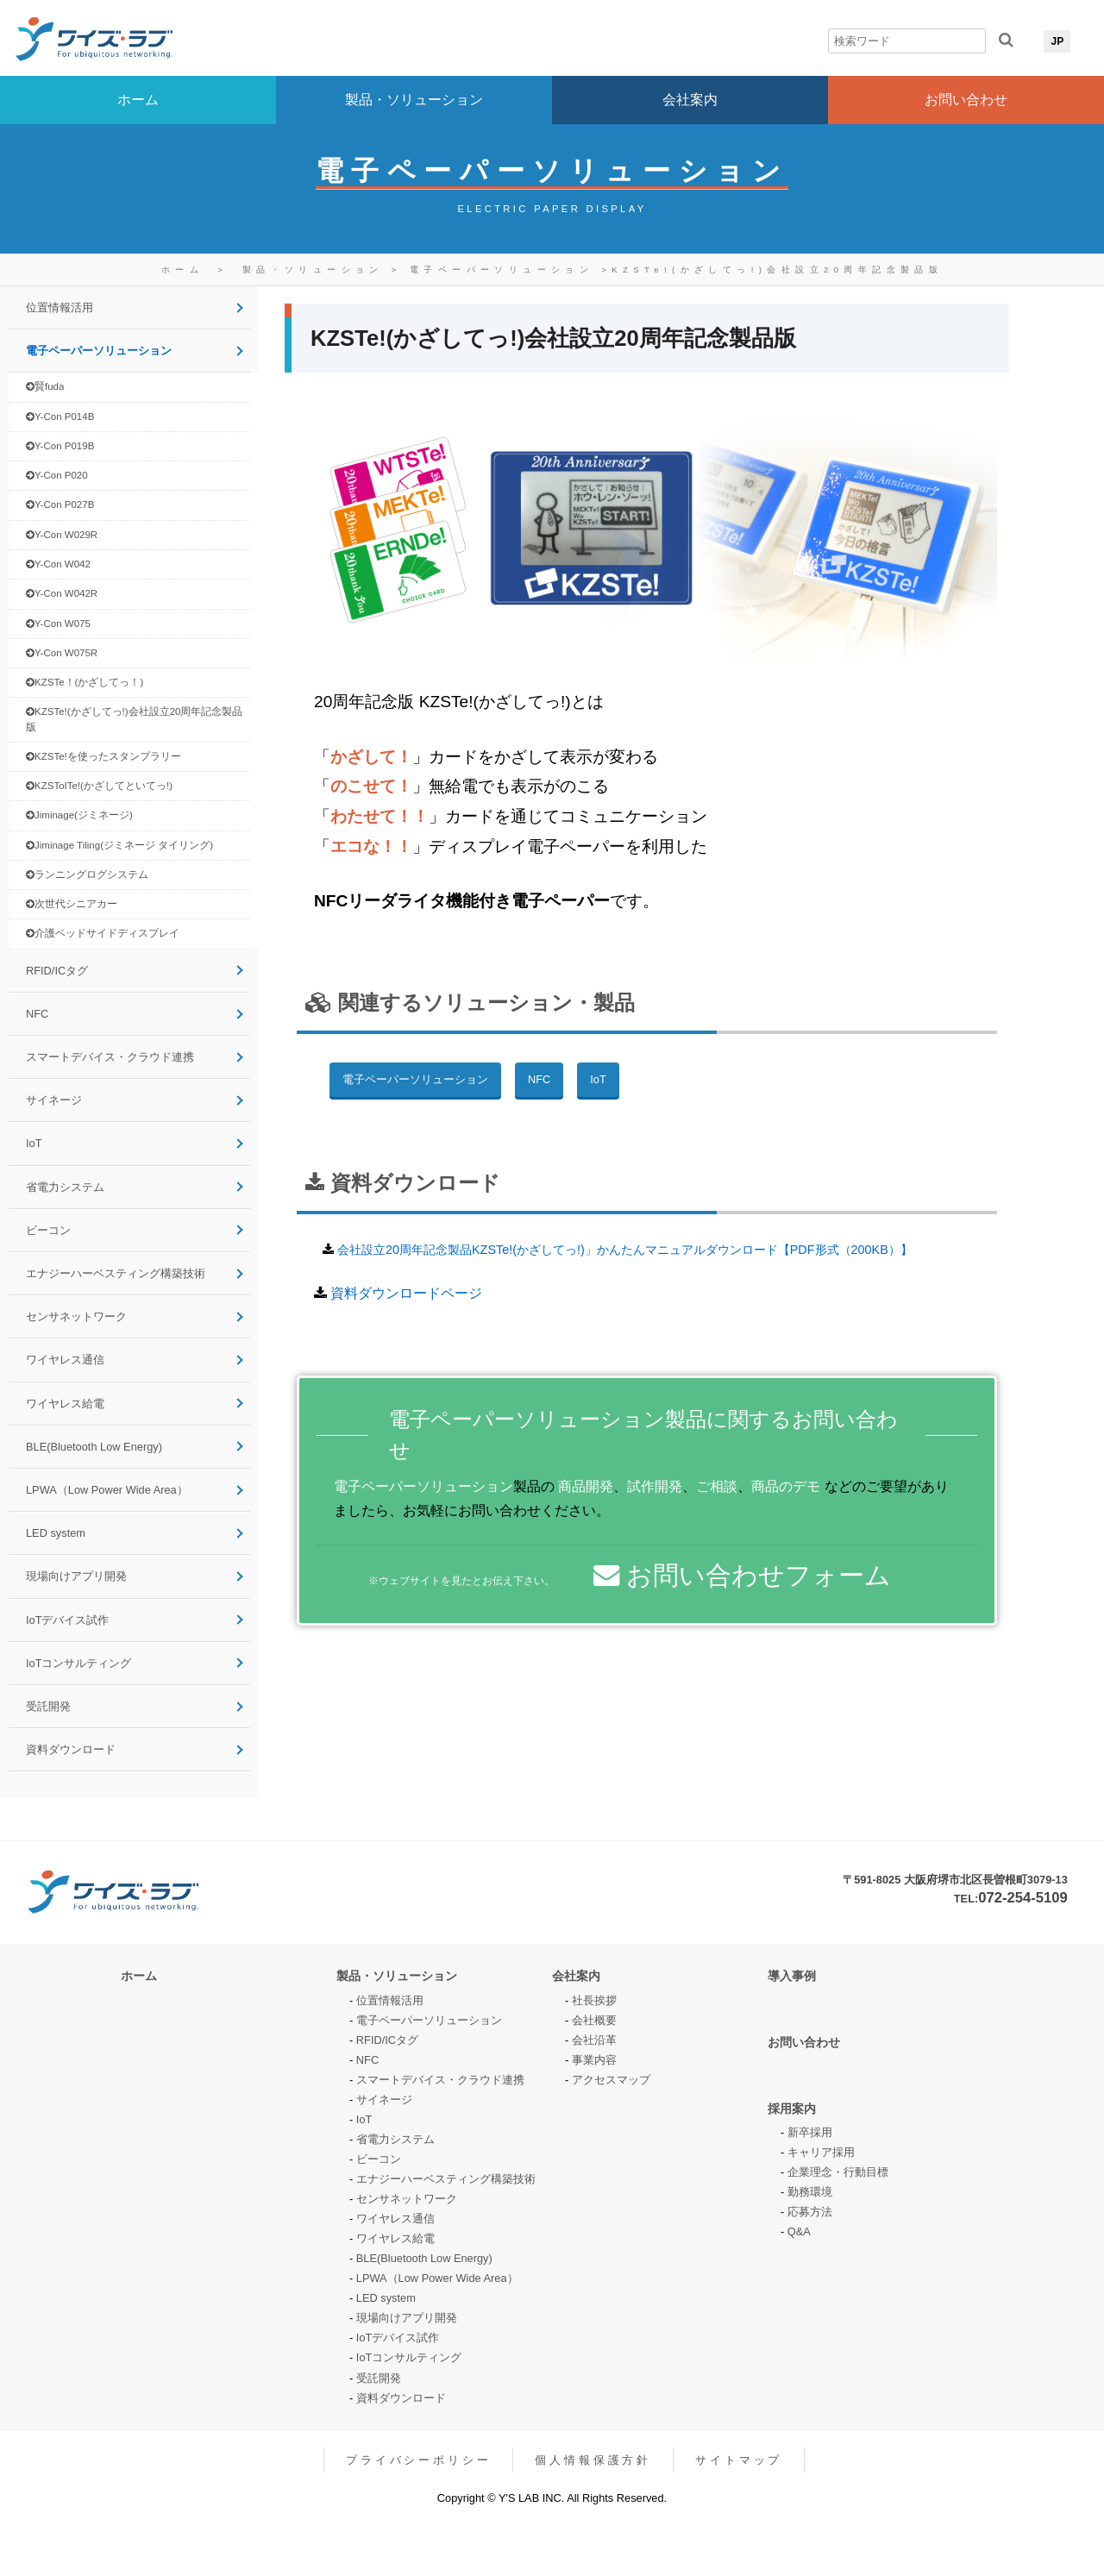 This screenshot has width=1104, height=2576. I want to click on KZSTe!(かざしてっ!)会社設立20周年記念製品版, so click(777, 269).